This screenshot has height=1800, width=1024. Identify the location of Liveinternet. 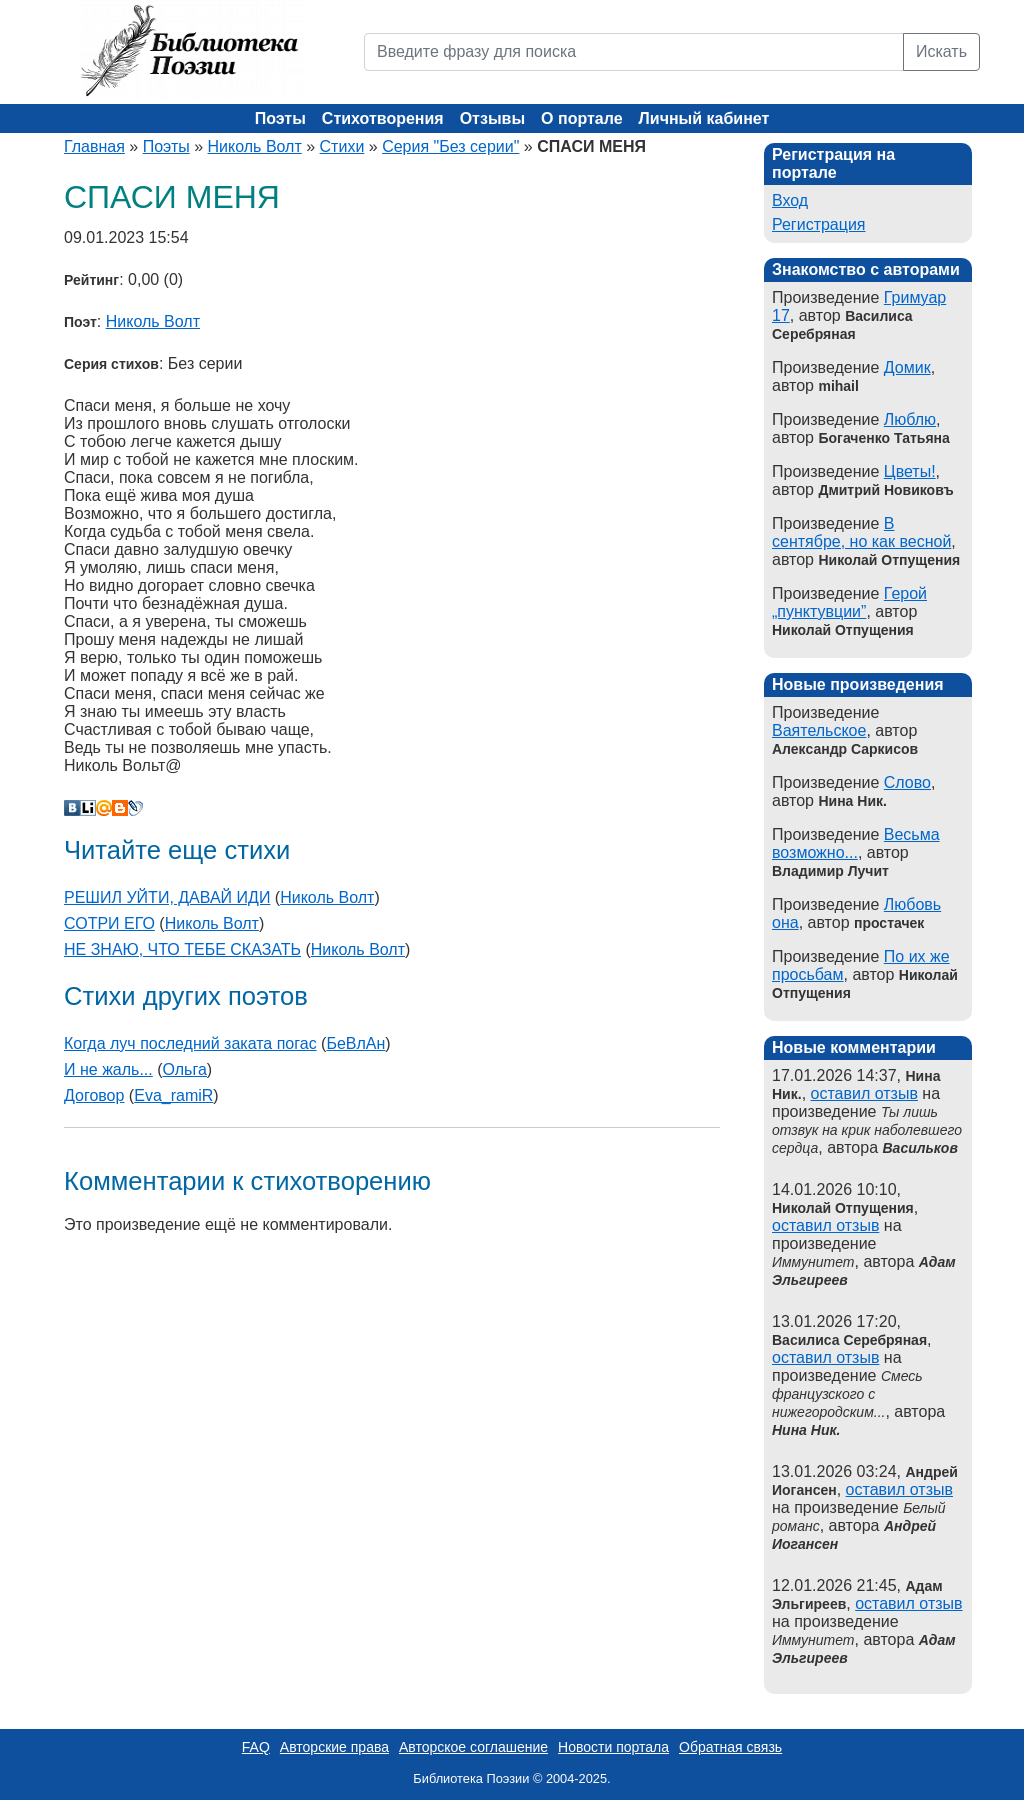
(88, 808).